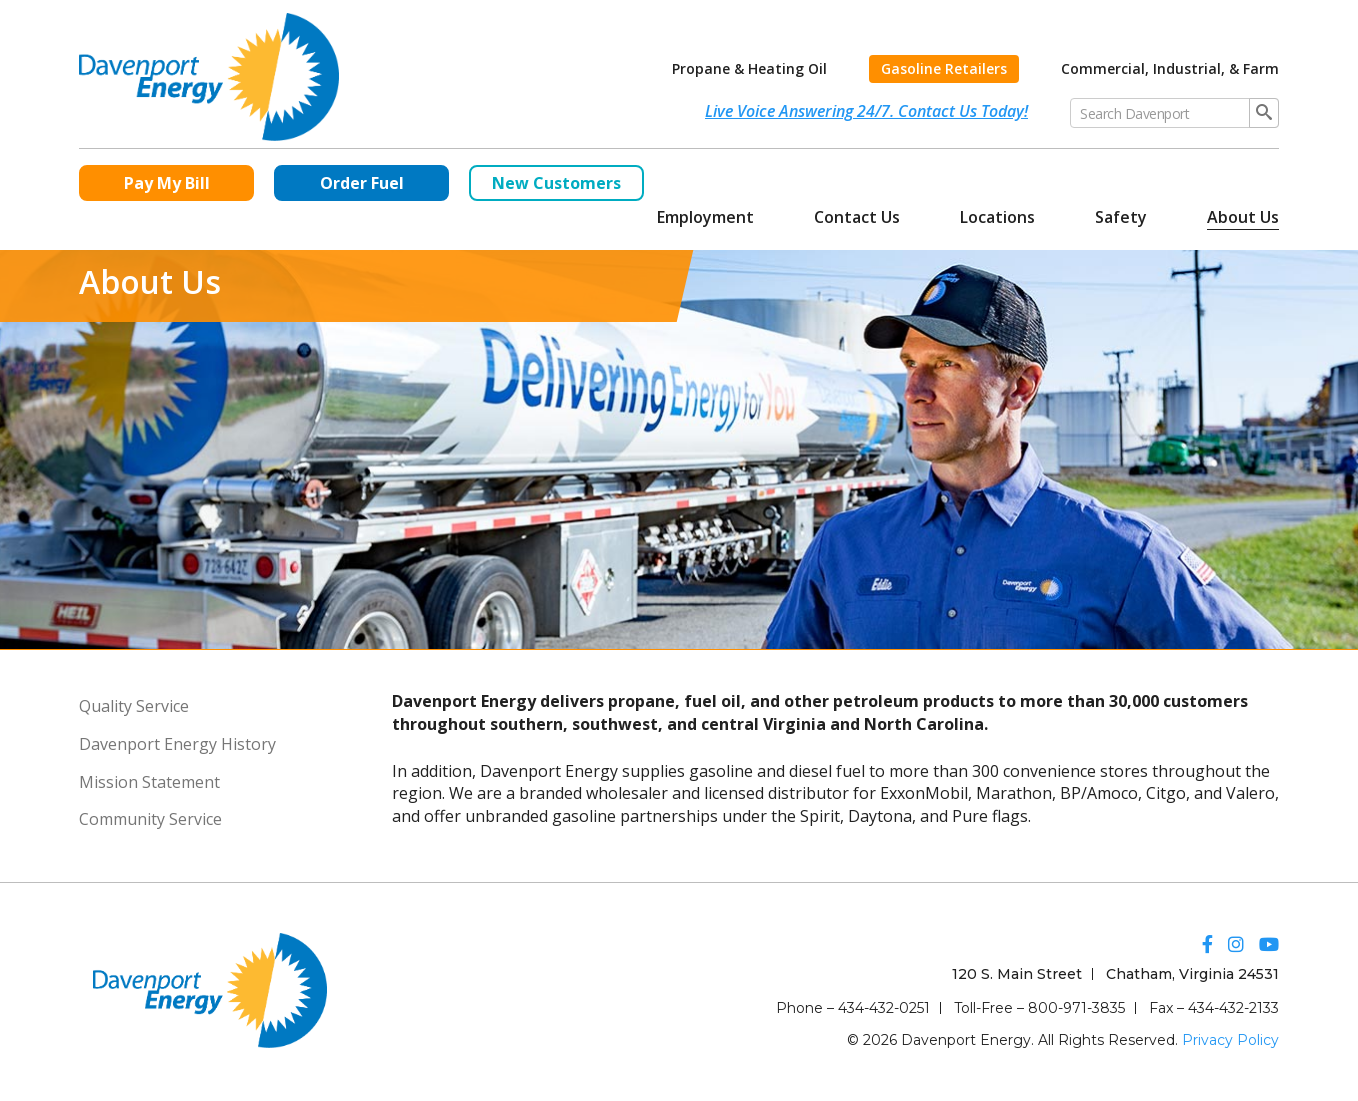  What do you see at coordinates (1230, 1040) in the screenshot?
I see `Privacy Policy` at bounding box center [1230, 1040].